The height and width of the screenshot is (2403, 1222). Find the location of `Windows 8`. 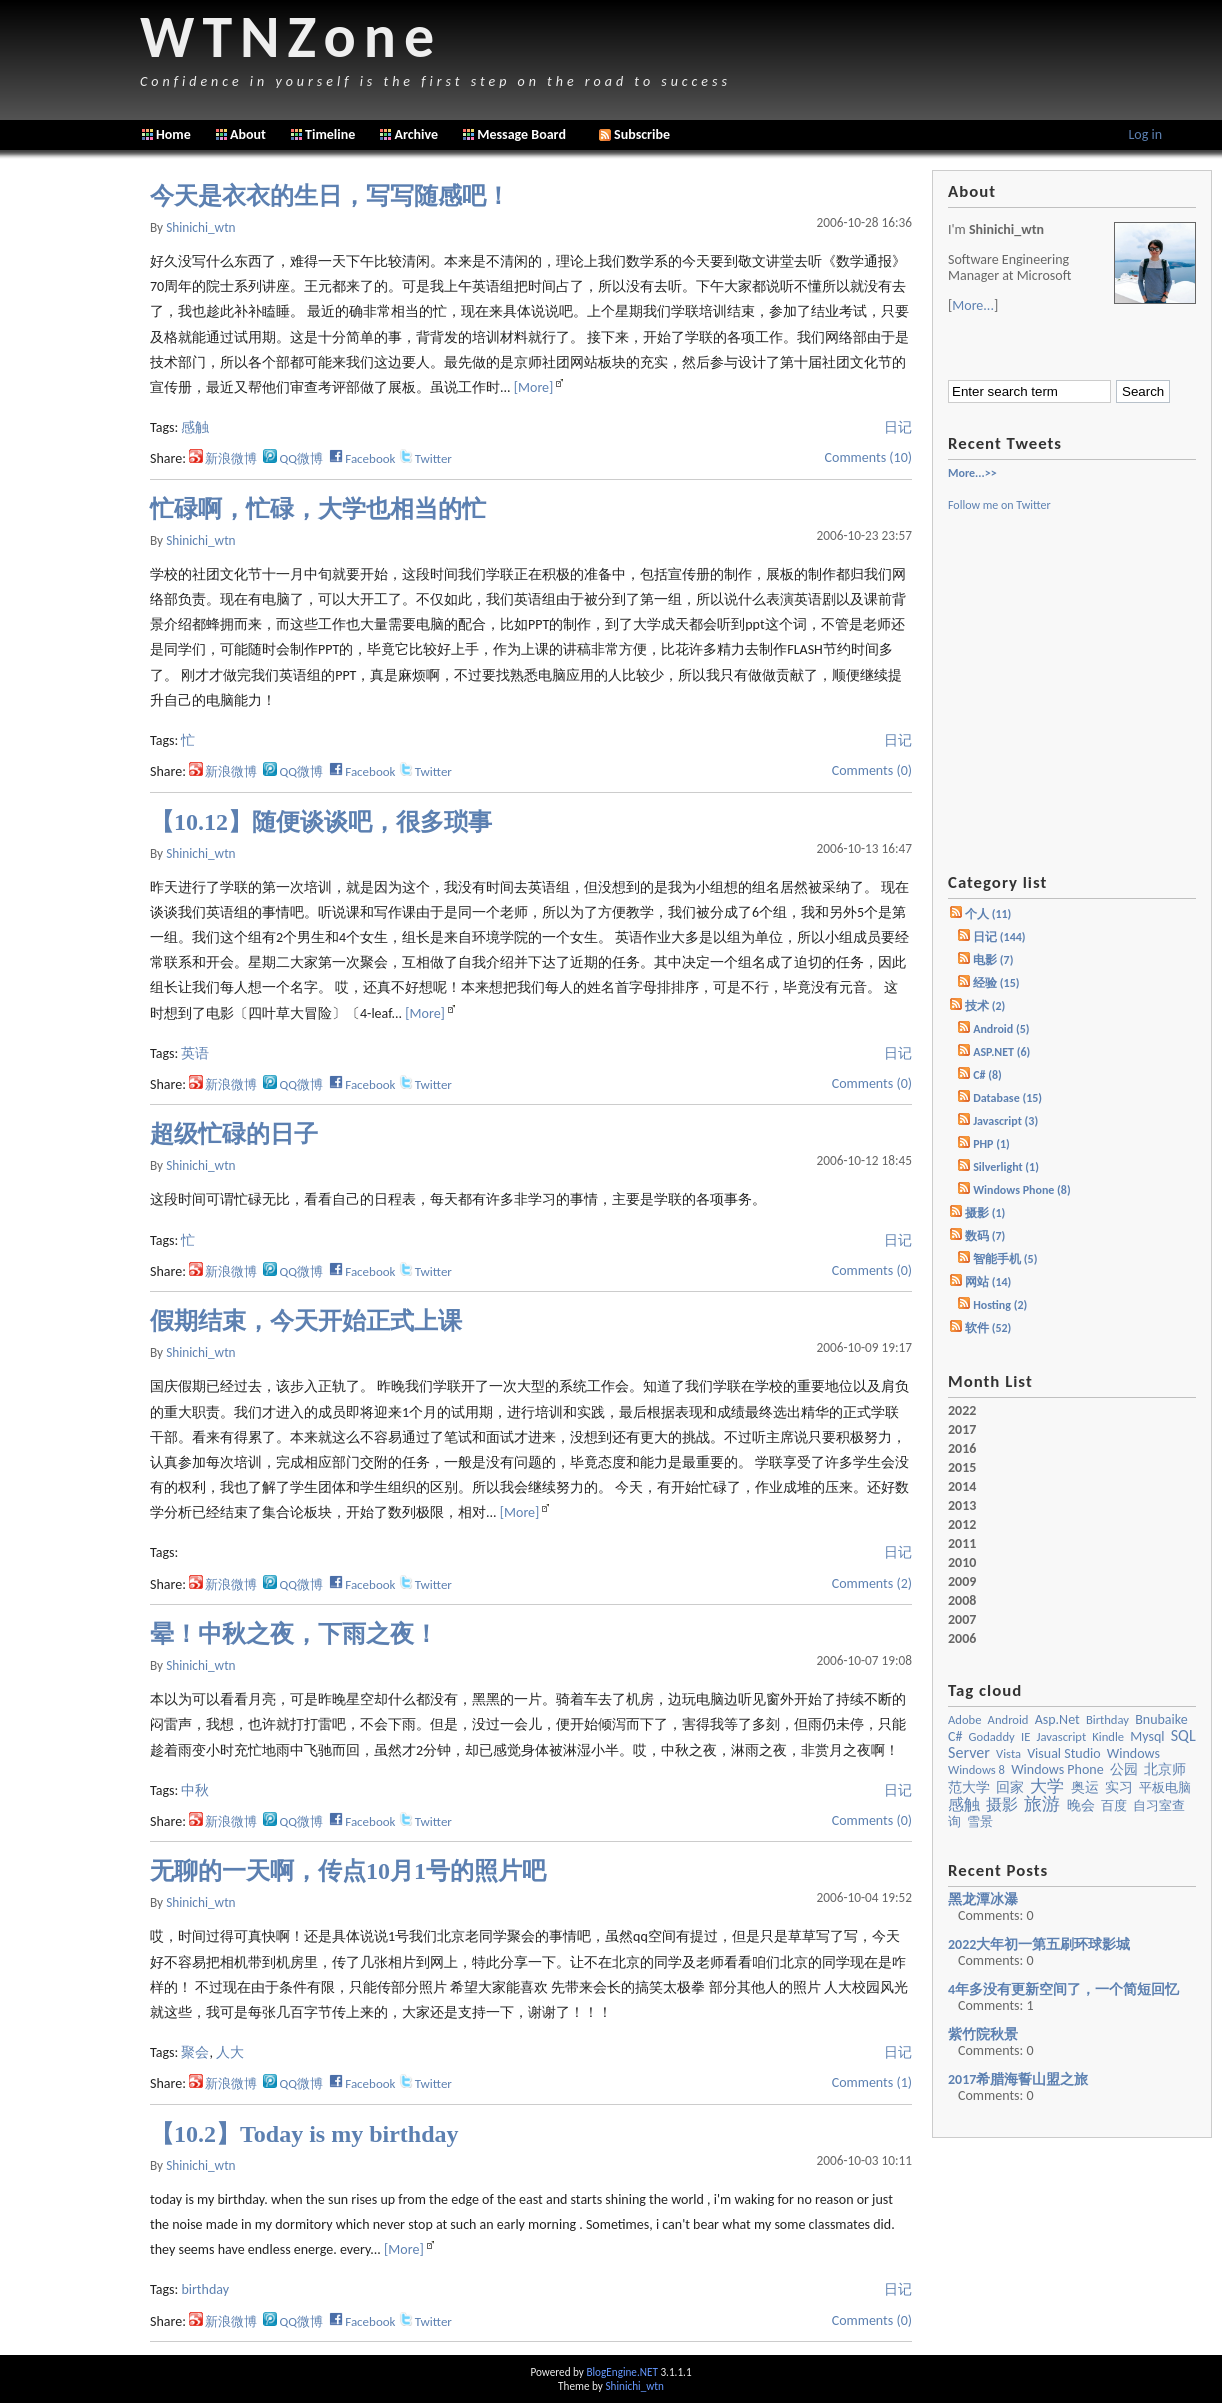

Windows 8 is located at coordinates (976, 1769).